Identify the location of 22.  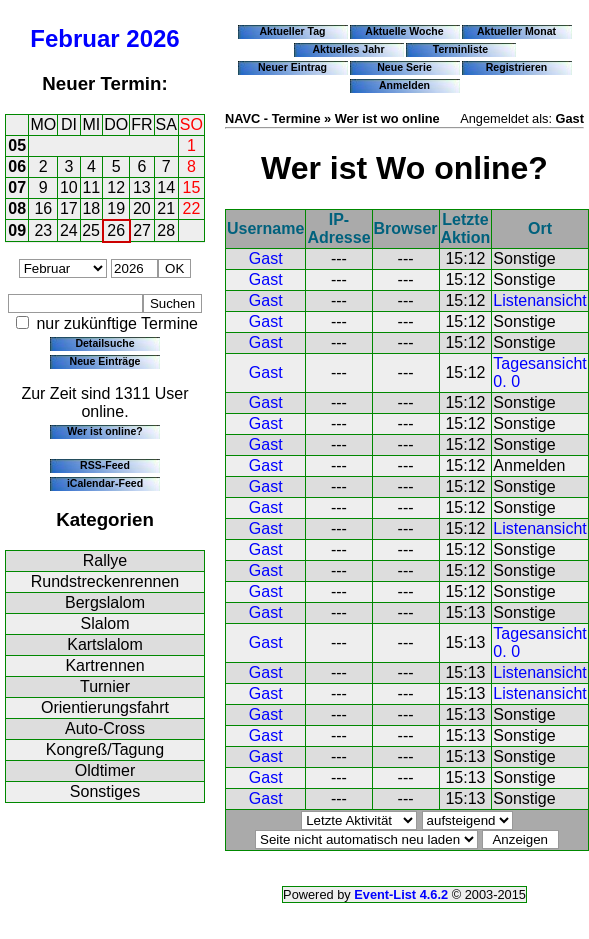
(192, 208).